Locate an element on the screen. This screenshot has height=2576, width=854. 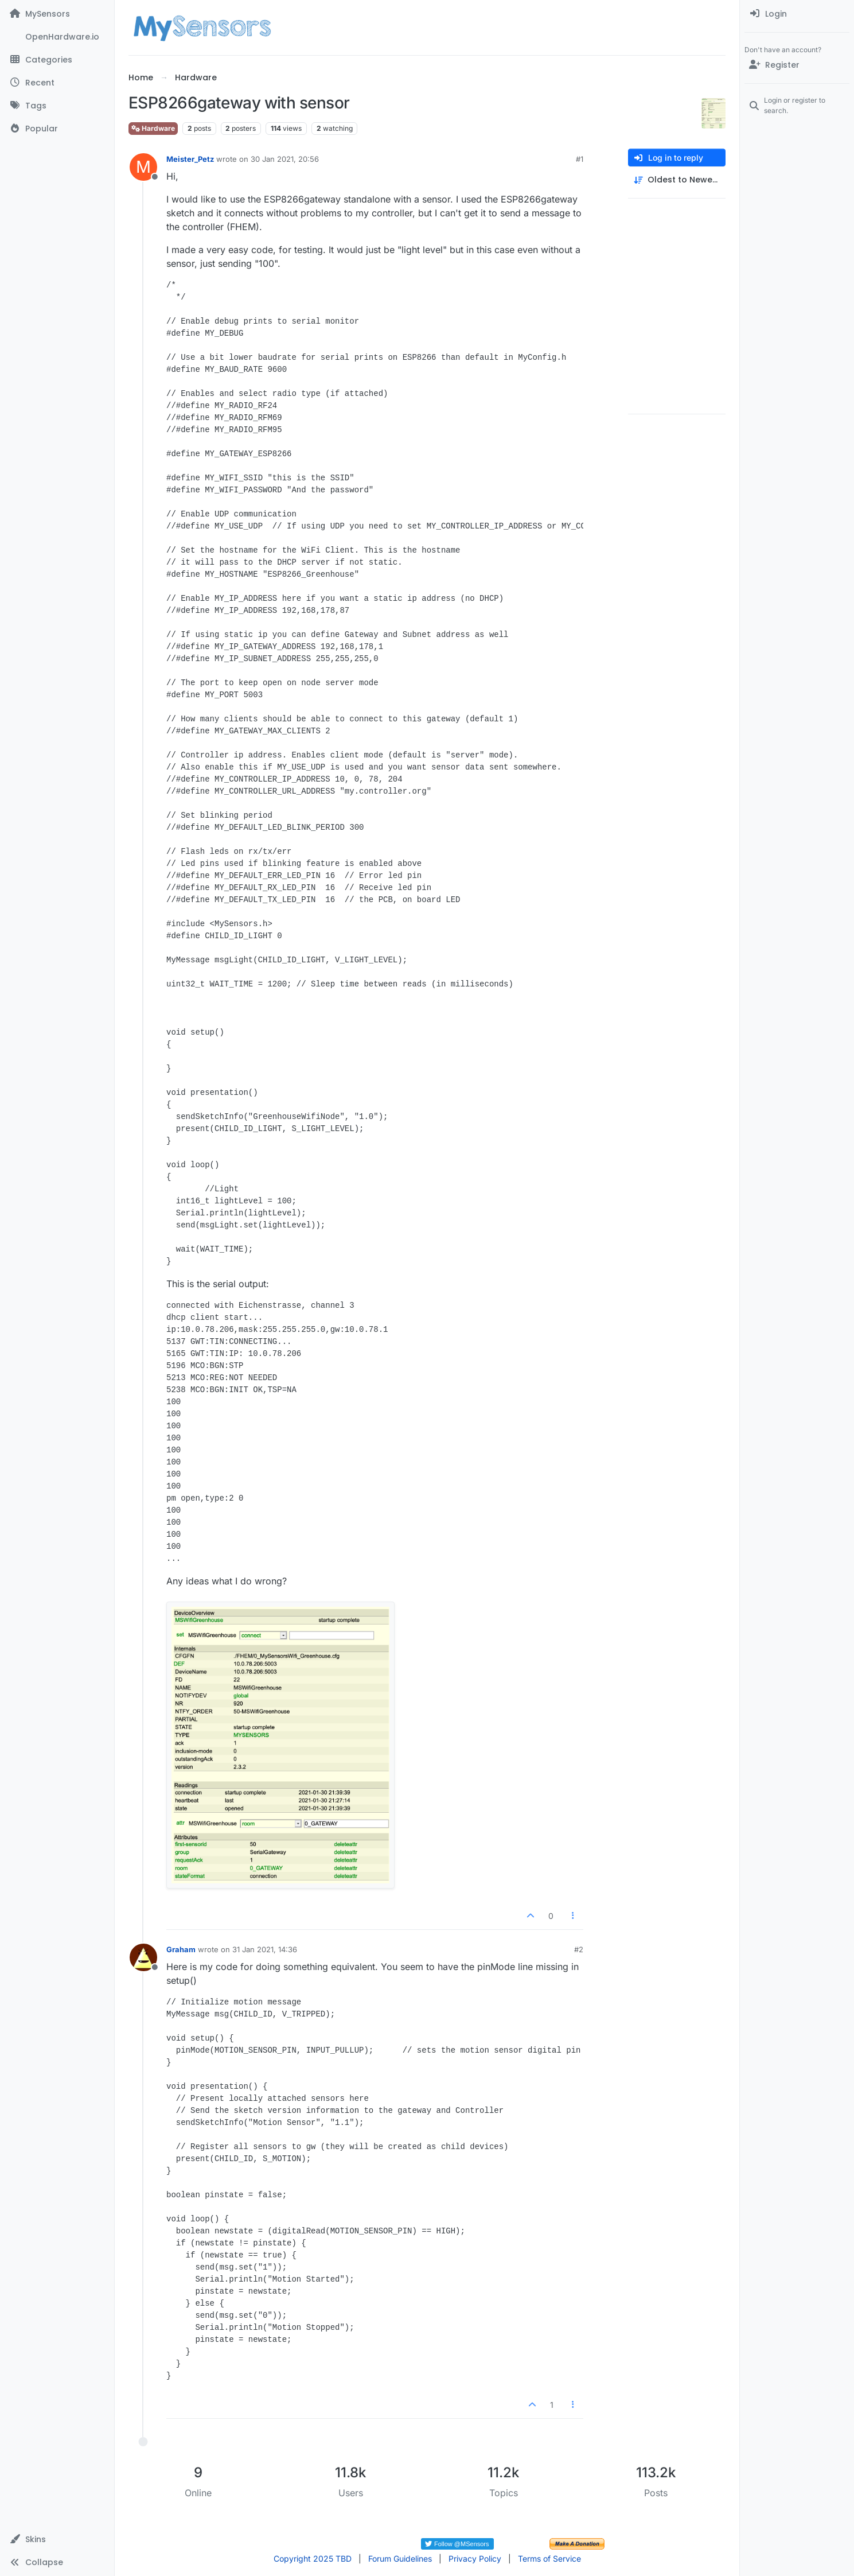
[Login] is located at coordinates (796, 14).